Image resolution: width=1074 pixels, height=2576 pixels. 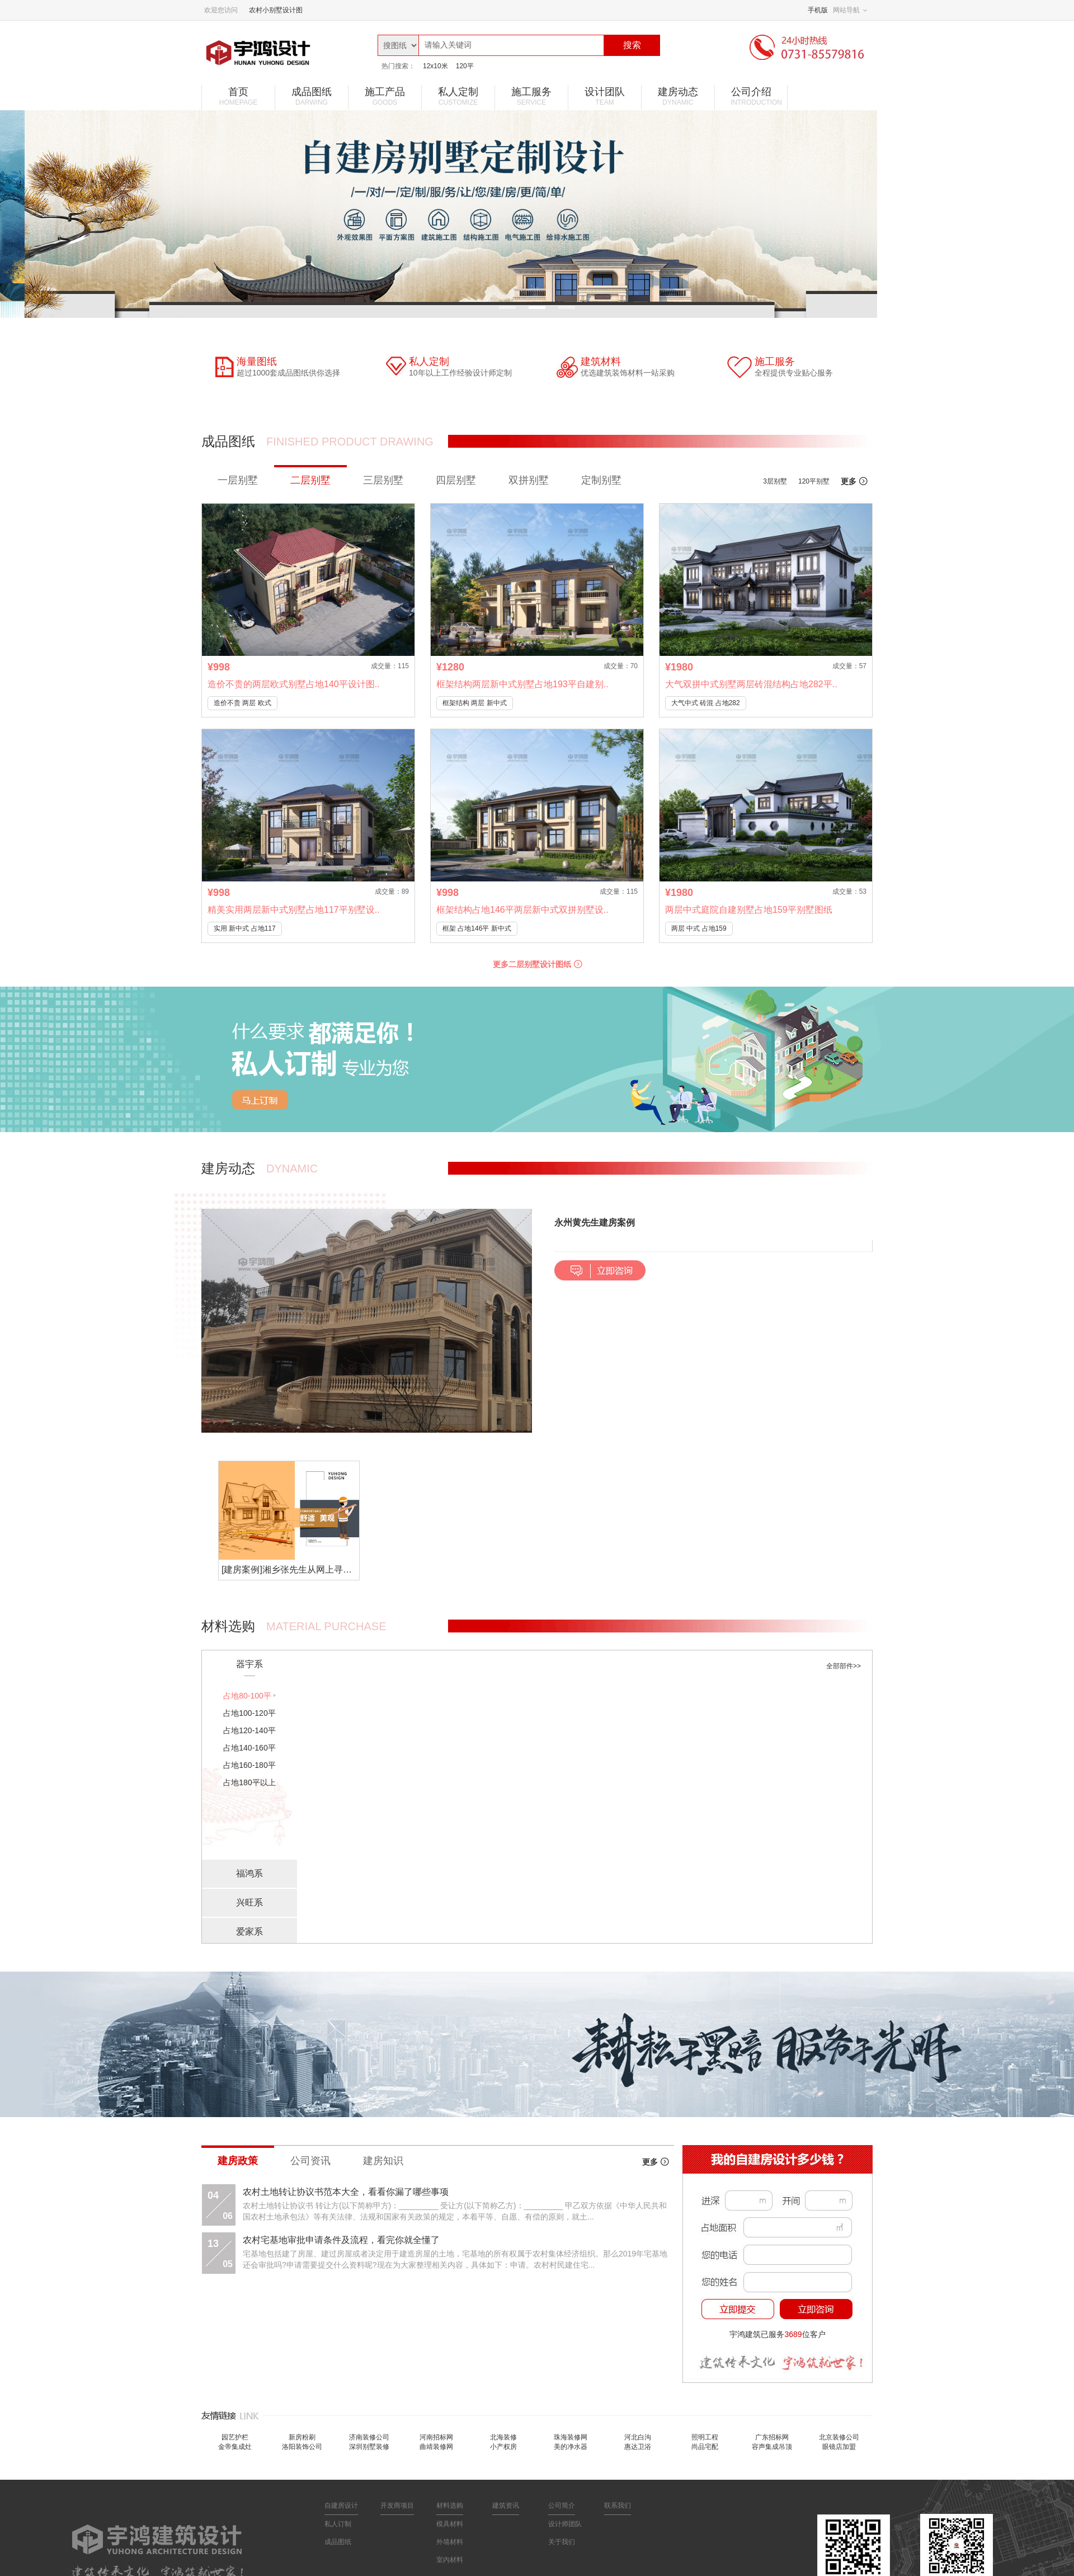 I want to click on [button], so click(x=713, y=1271).